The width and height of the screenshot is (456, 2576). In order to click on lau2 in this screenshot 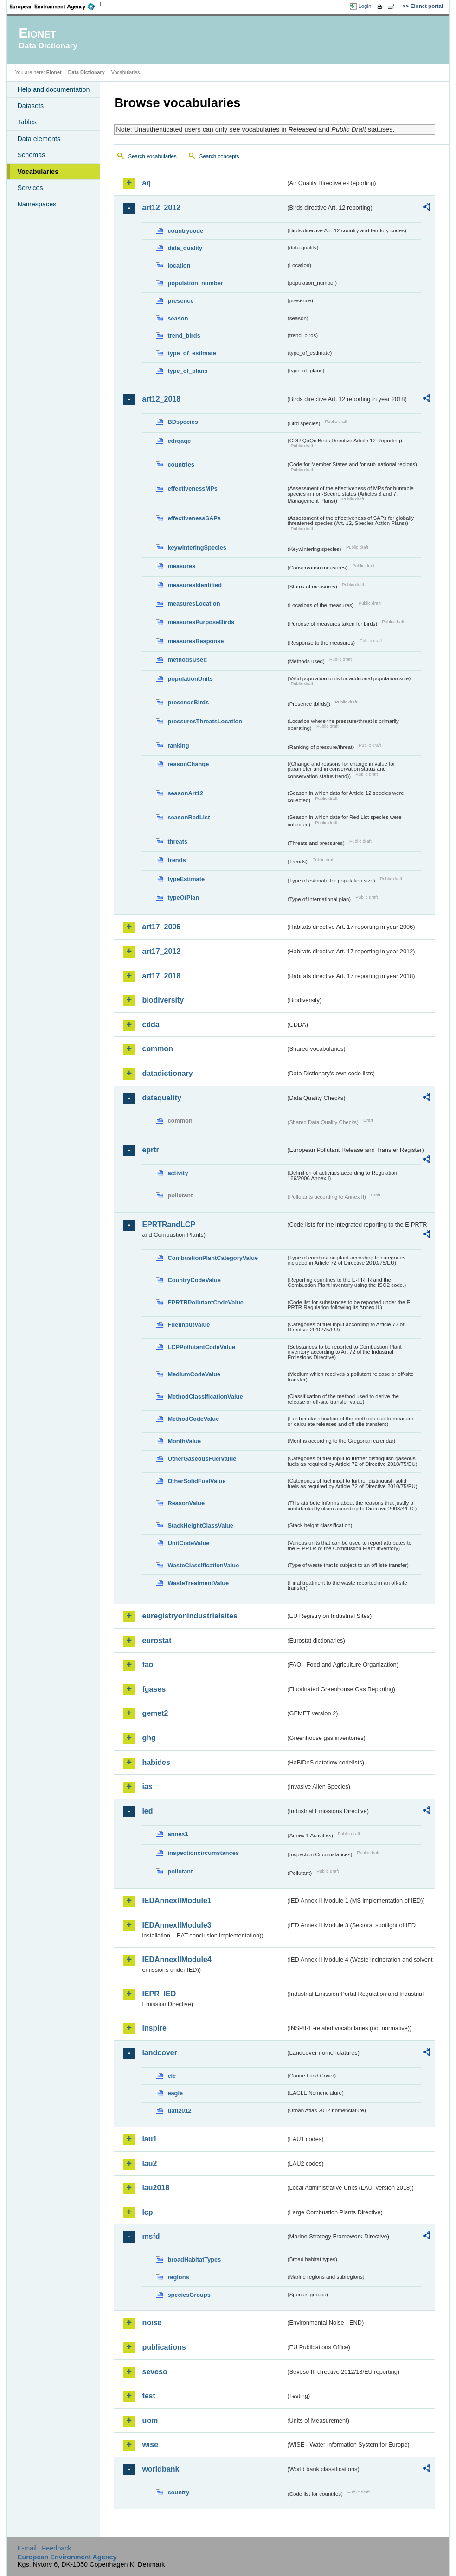, I will do `click(149, 2163)`.